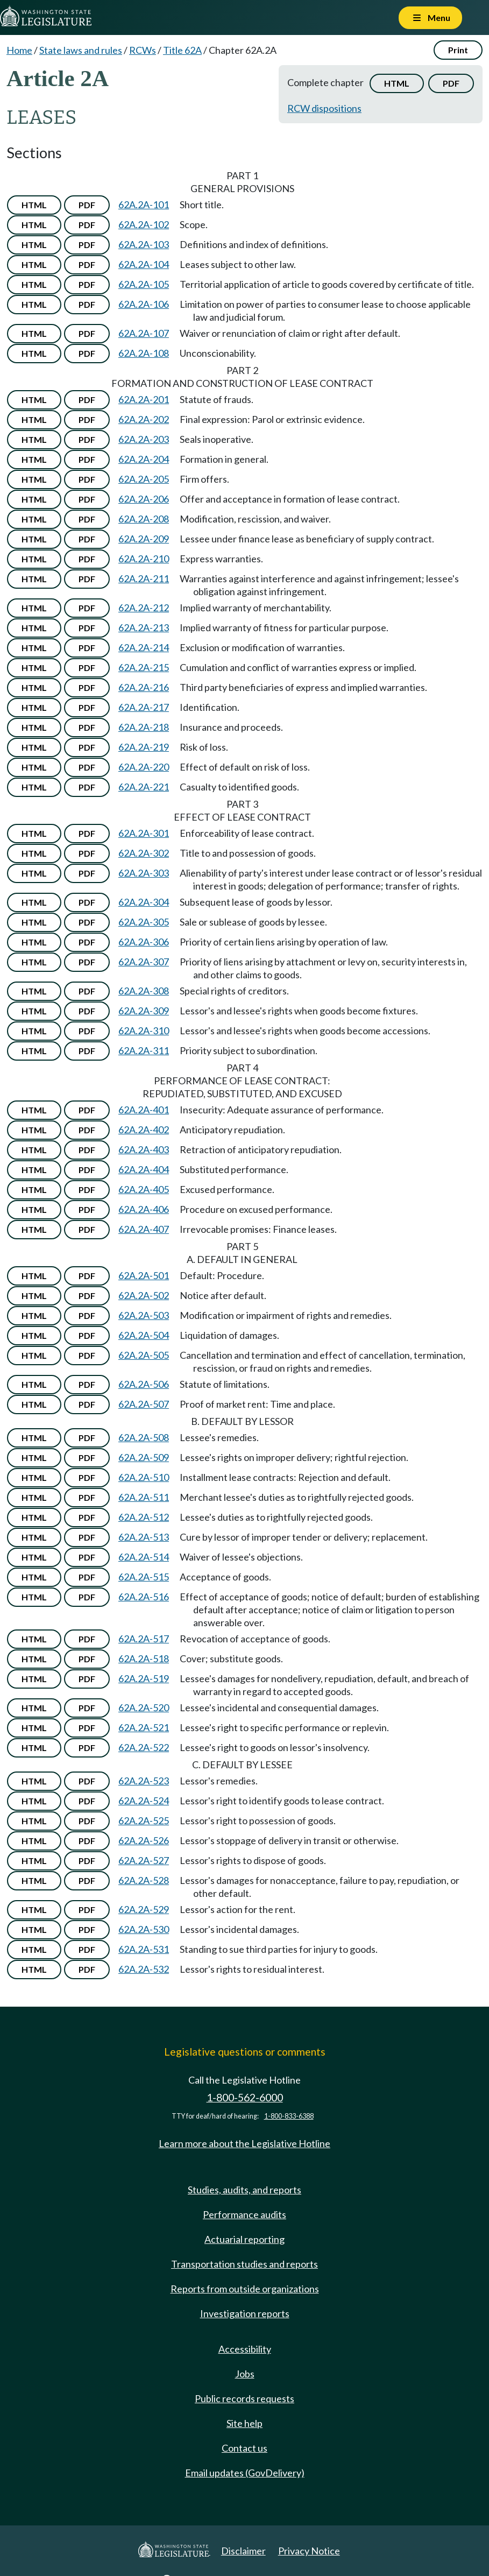 The width and height of the screenshot is (489, 2576). I want to click on State laws and rules, so click(80, 50).